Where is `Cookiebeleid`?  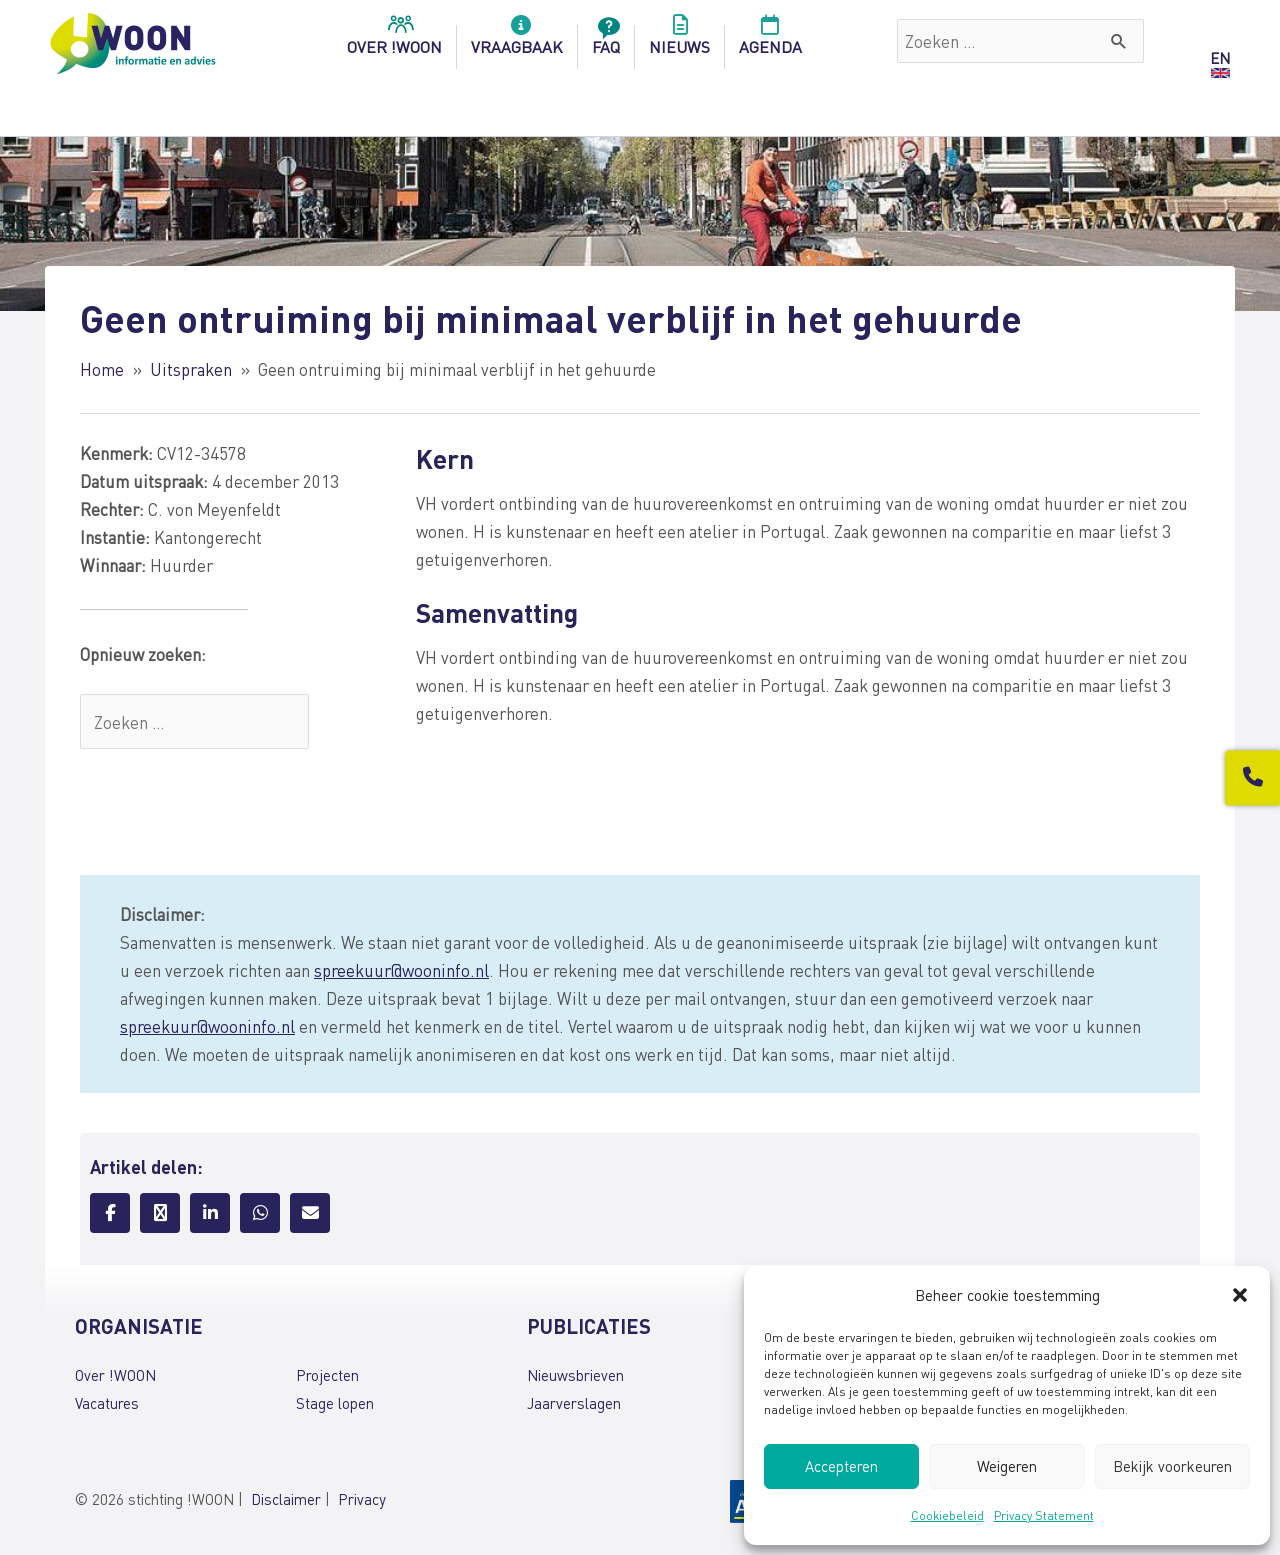 Cookiebeleid is located at coordinates (947, 1515).